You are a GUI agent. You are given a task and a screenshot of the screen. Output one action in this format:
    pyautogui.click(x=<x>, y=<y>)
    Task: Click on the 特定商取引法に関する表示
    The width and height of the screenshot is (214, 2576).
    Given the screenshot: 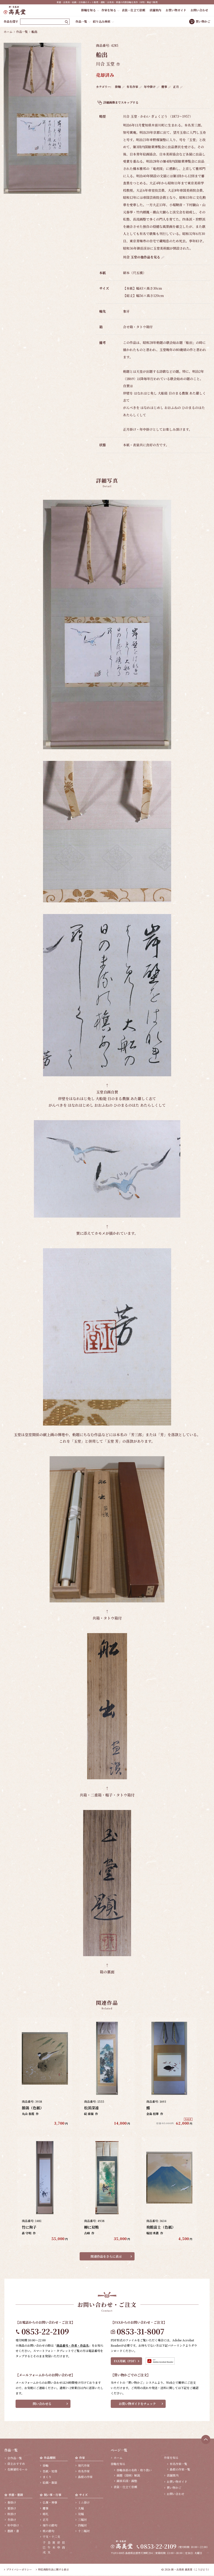 What is the action you would take?
    pyautogui.click(x=53, y=2570)
    